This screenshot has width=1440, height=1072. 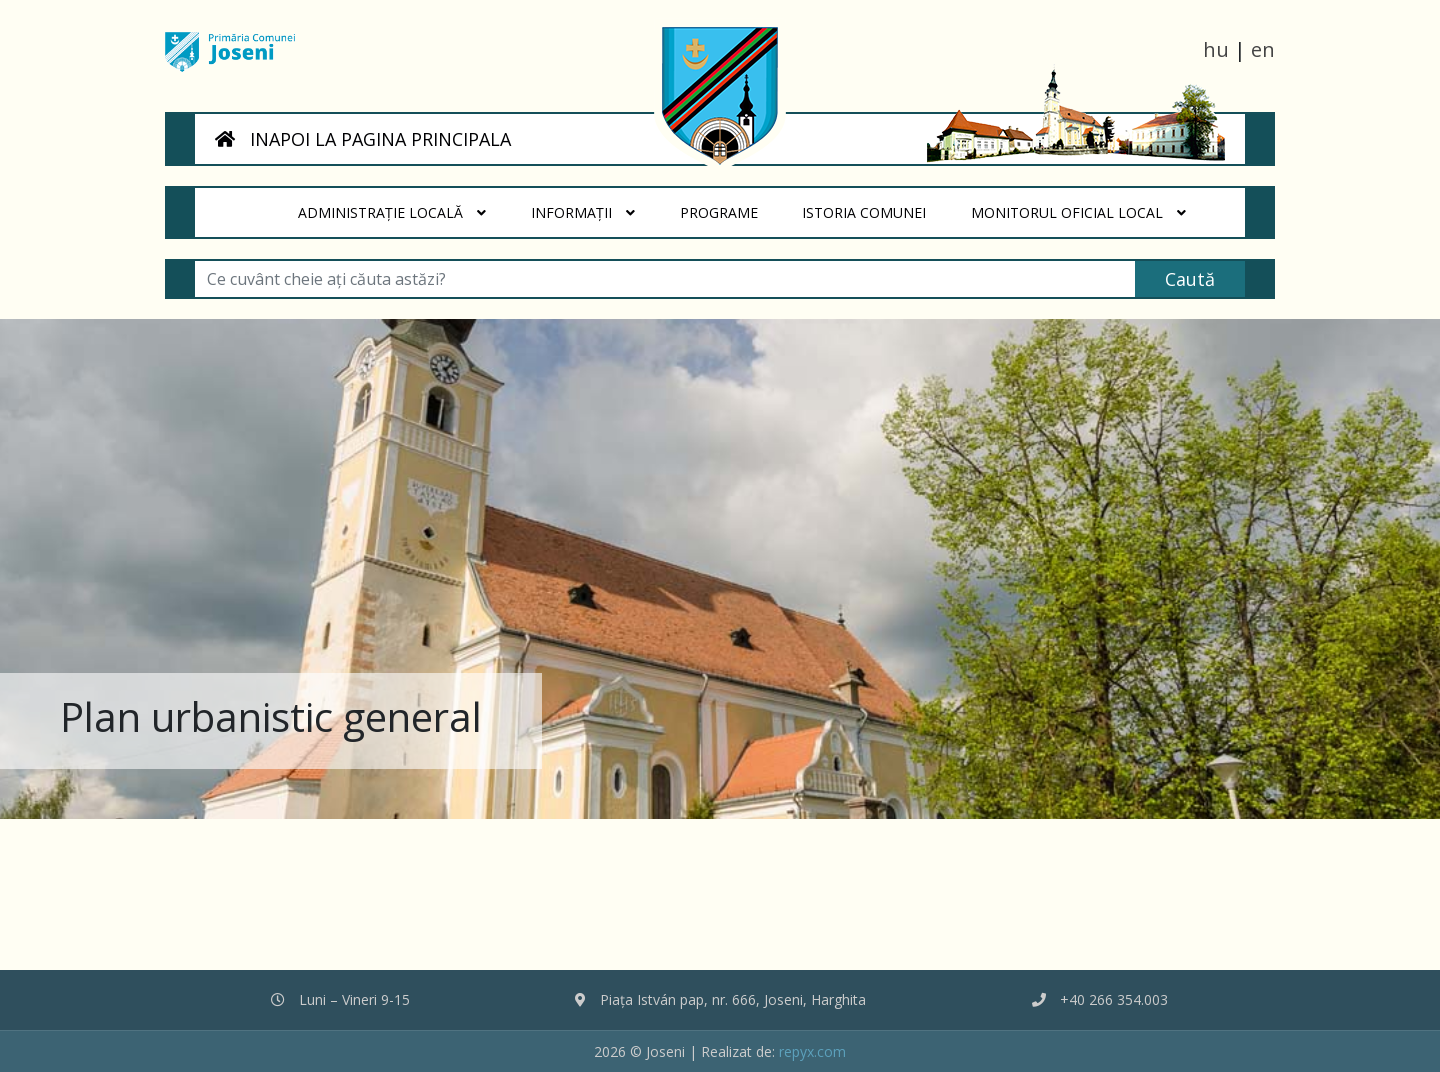 I want to click on repyx.com, so click(x=812, y=1051).